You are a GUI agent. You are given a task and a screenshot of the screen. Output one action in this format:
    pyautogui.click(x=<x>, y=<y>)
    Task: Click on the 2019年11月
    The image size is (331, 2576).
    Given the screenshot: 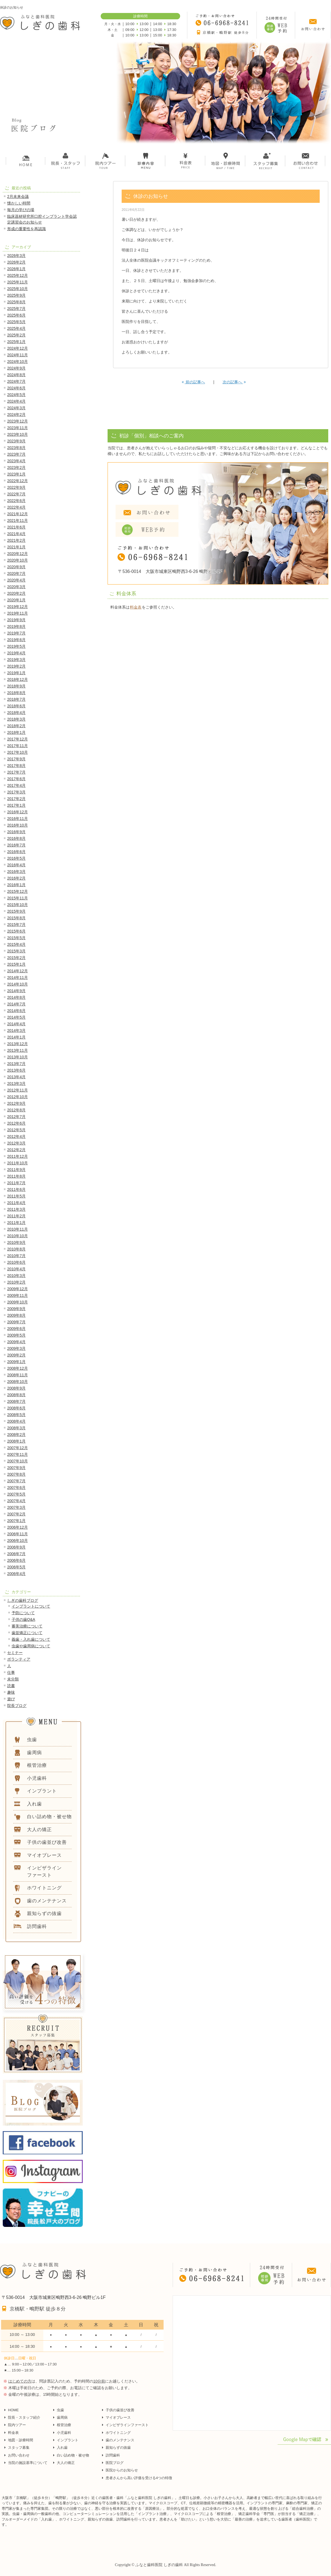 What is the action you would take?
    pyautogui.click(x=17, y=613)
    